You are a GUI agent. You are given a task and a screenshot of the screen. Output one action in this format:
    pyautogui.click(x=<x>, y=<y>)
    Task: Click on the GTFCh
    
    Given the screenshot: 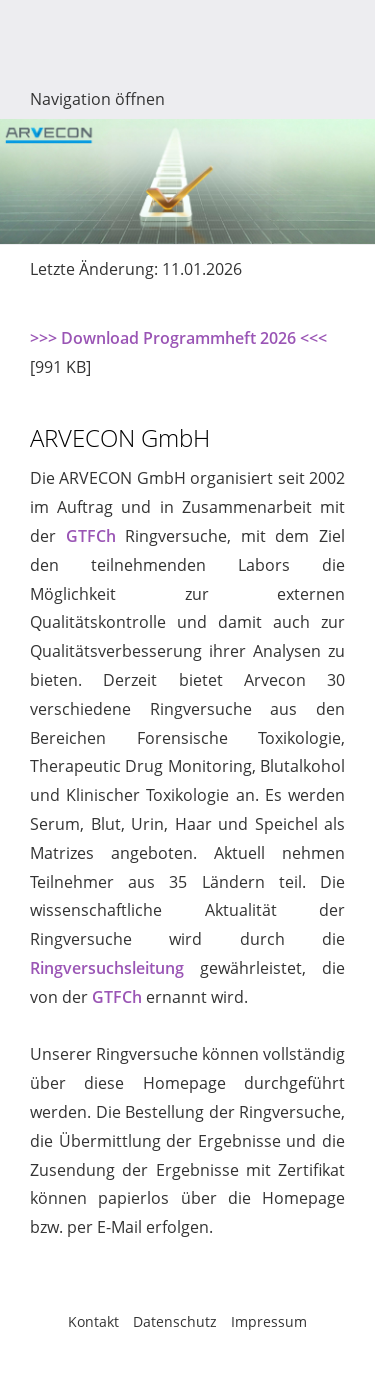 What is the action you would take?
    pyautogui.click(x=91, y=536)
    